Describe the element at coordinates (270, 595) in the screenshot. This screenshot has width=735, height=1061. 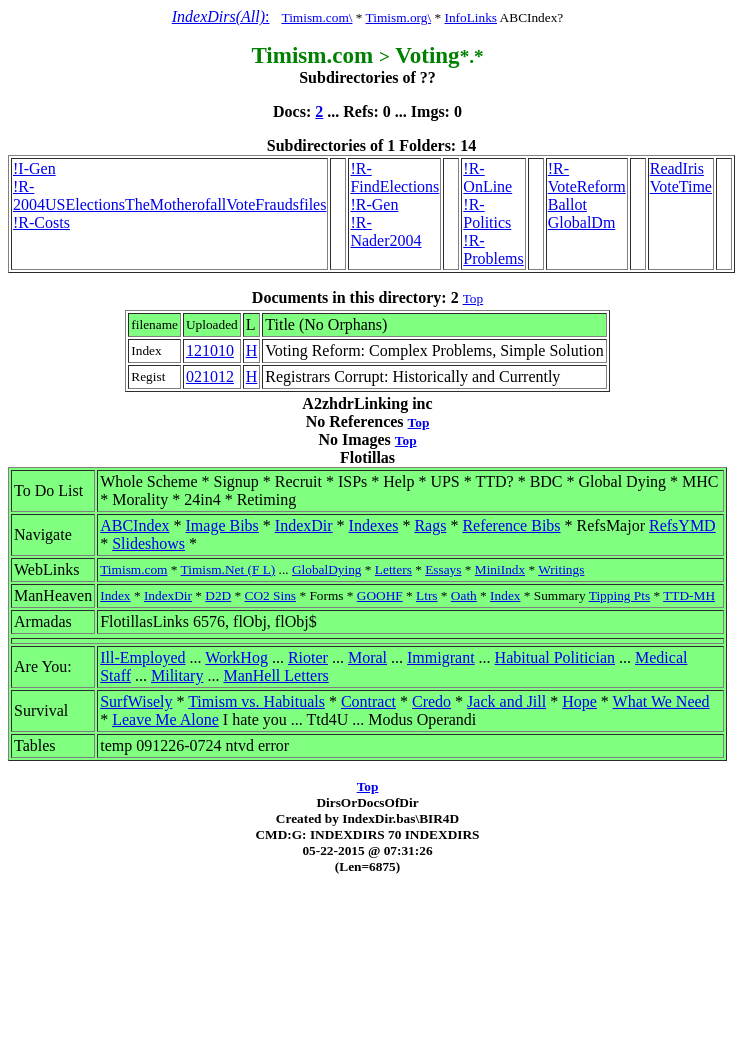
I see `CO2 Sins` at that location.